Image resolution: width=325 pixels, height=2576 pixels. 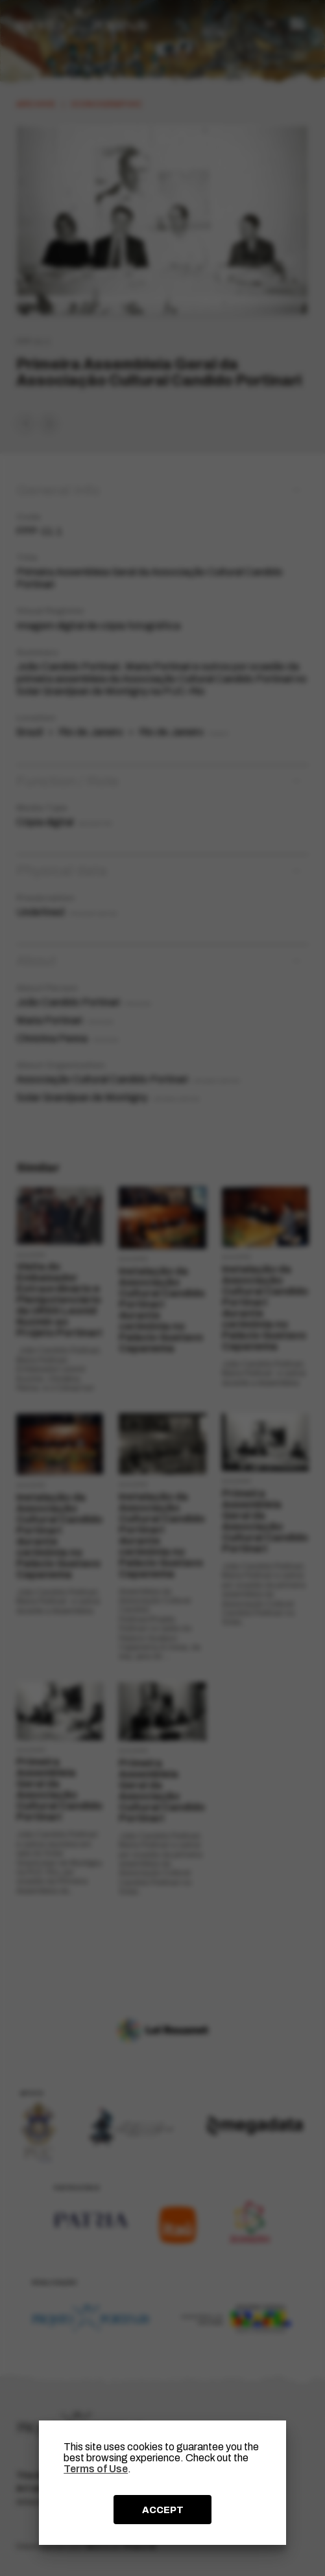 I want to click on ACCEPT, so click(x=163, y=2510).